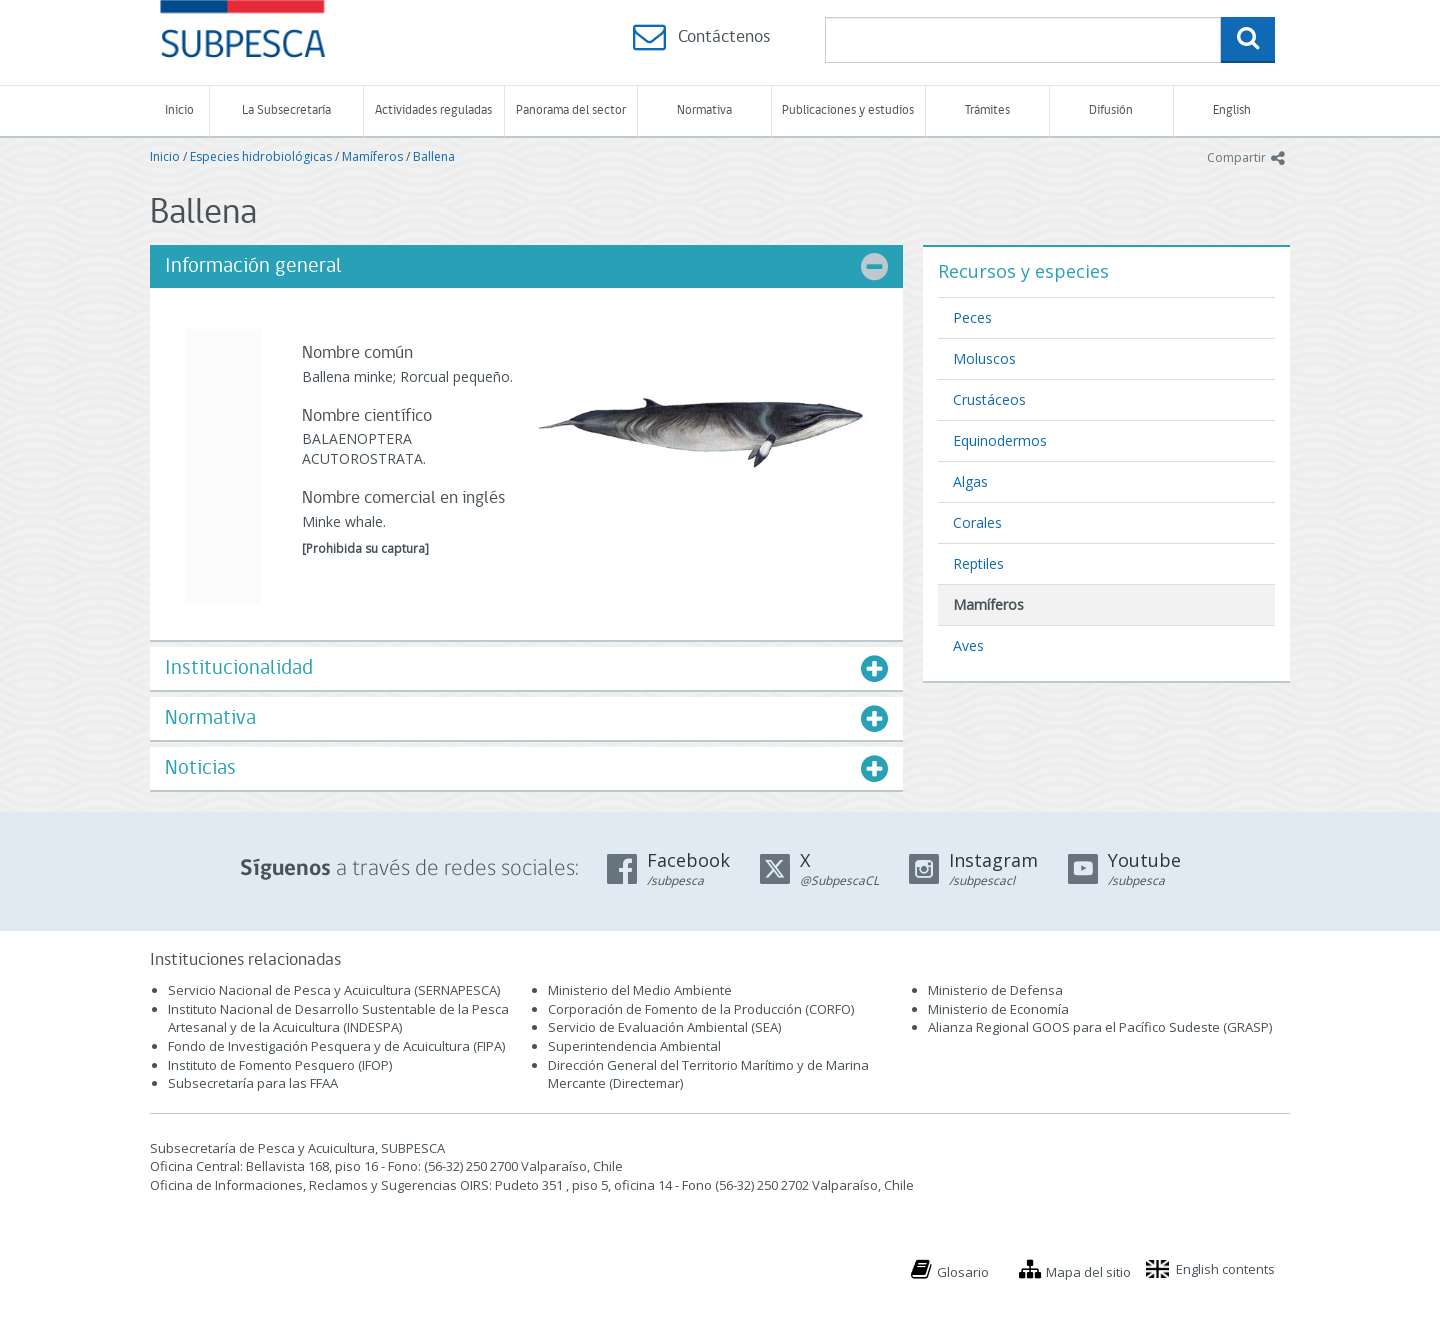 The image size is (1440, 1327). Describe the element at coordinates (286, 110) in the screenshot. I see `La Subsecretaría` at that location.